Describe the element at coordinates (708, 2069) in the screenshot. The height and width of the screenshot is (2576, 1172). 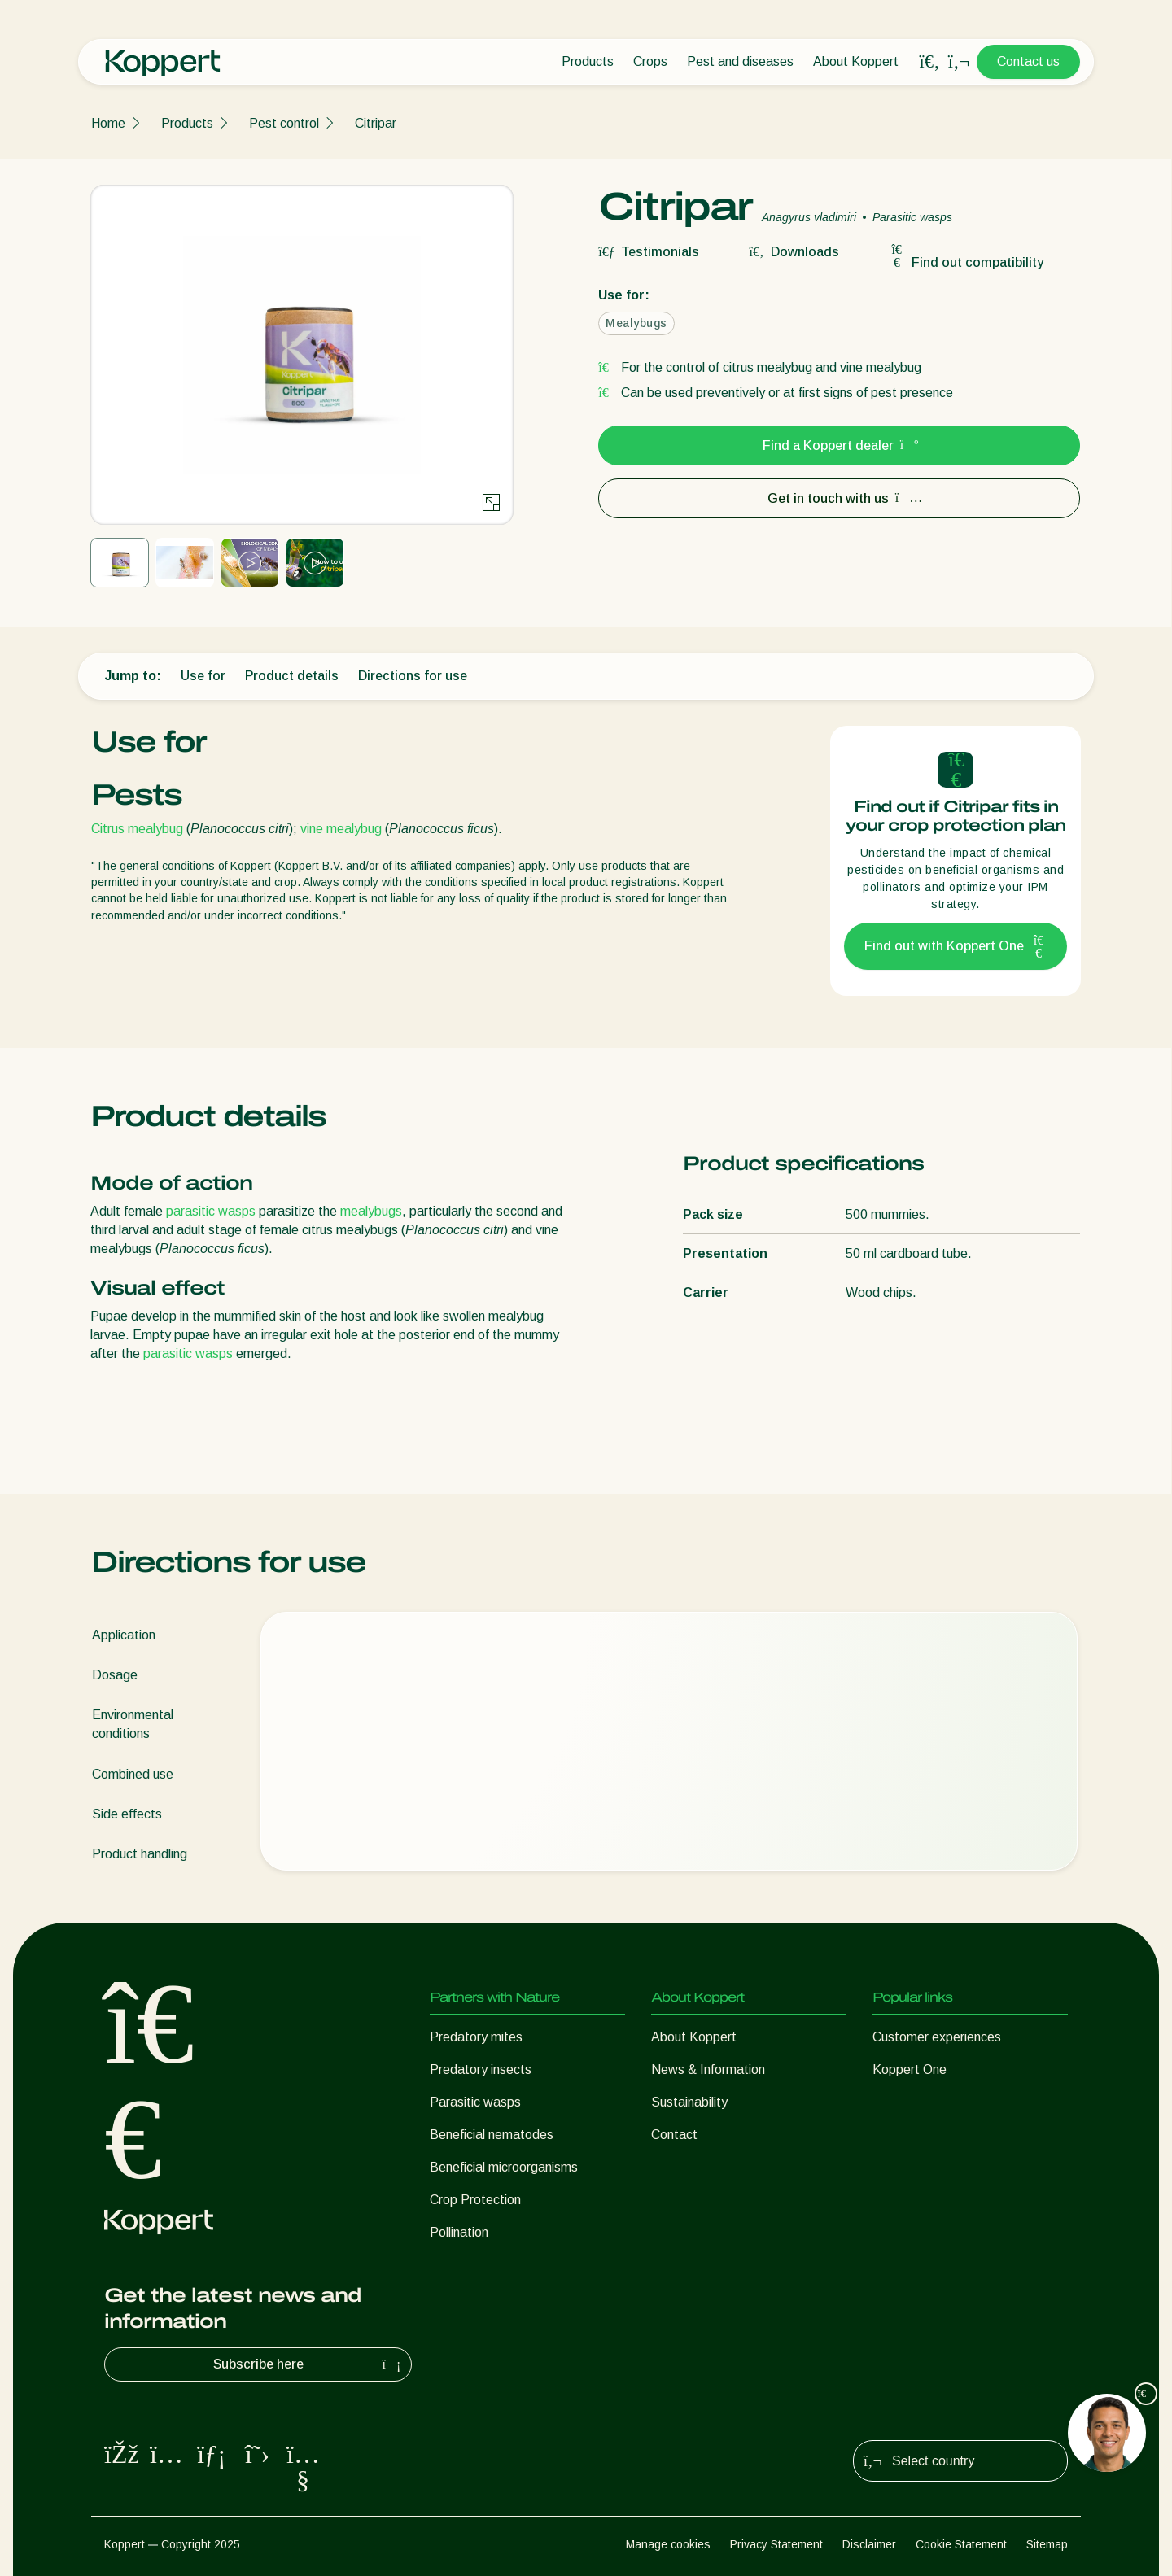
I see `News & Information` at that location.